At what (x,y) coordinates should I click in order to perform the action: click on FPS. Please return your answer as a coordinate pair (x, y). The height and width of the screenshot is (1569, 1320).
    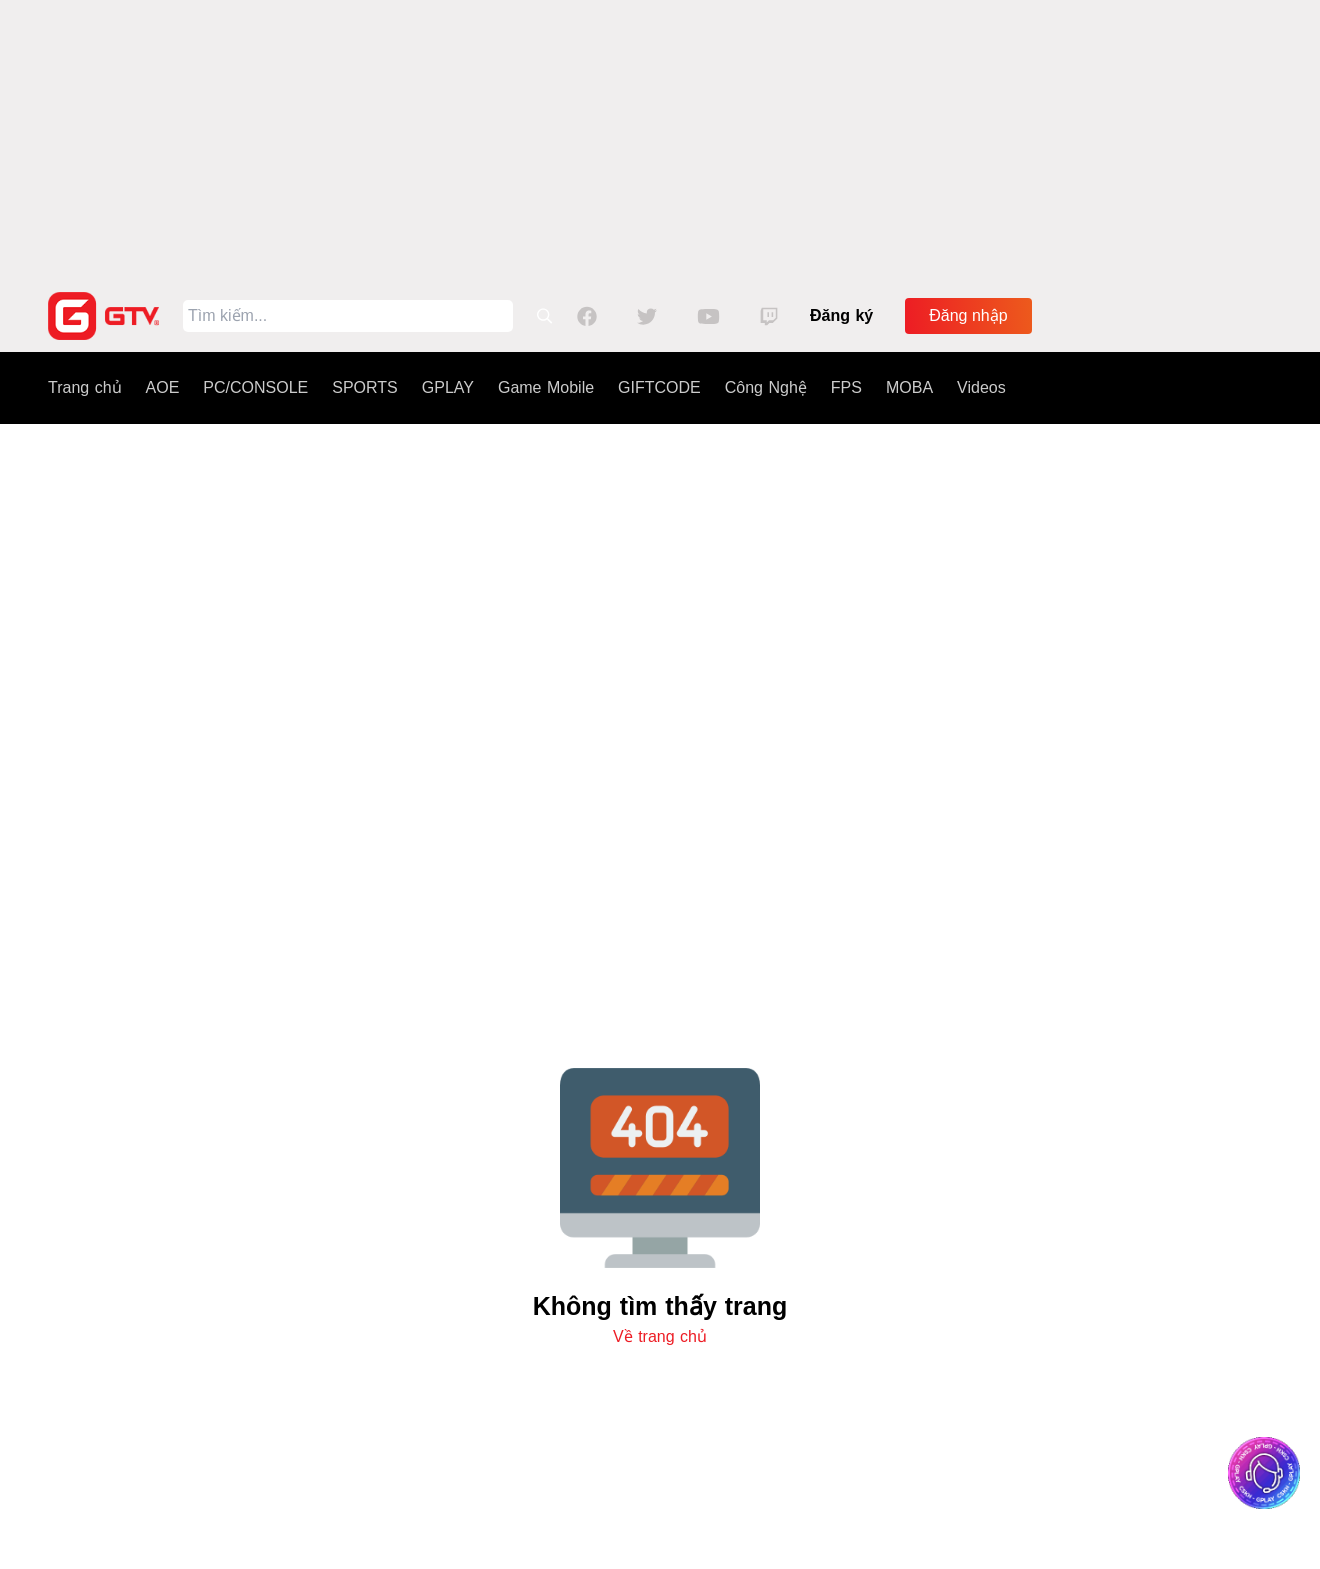
    Looking at the image, I should click on (846, 387).